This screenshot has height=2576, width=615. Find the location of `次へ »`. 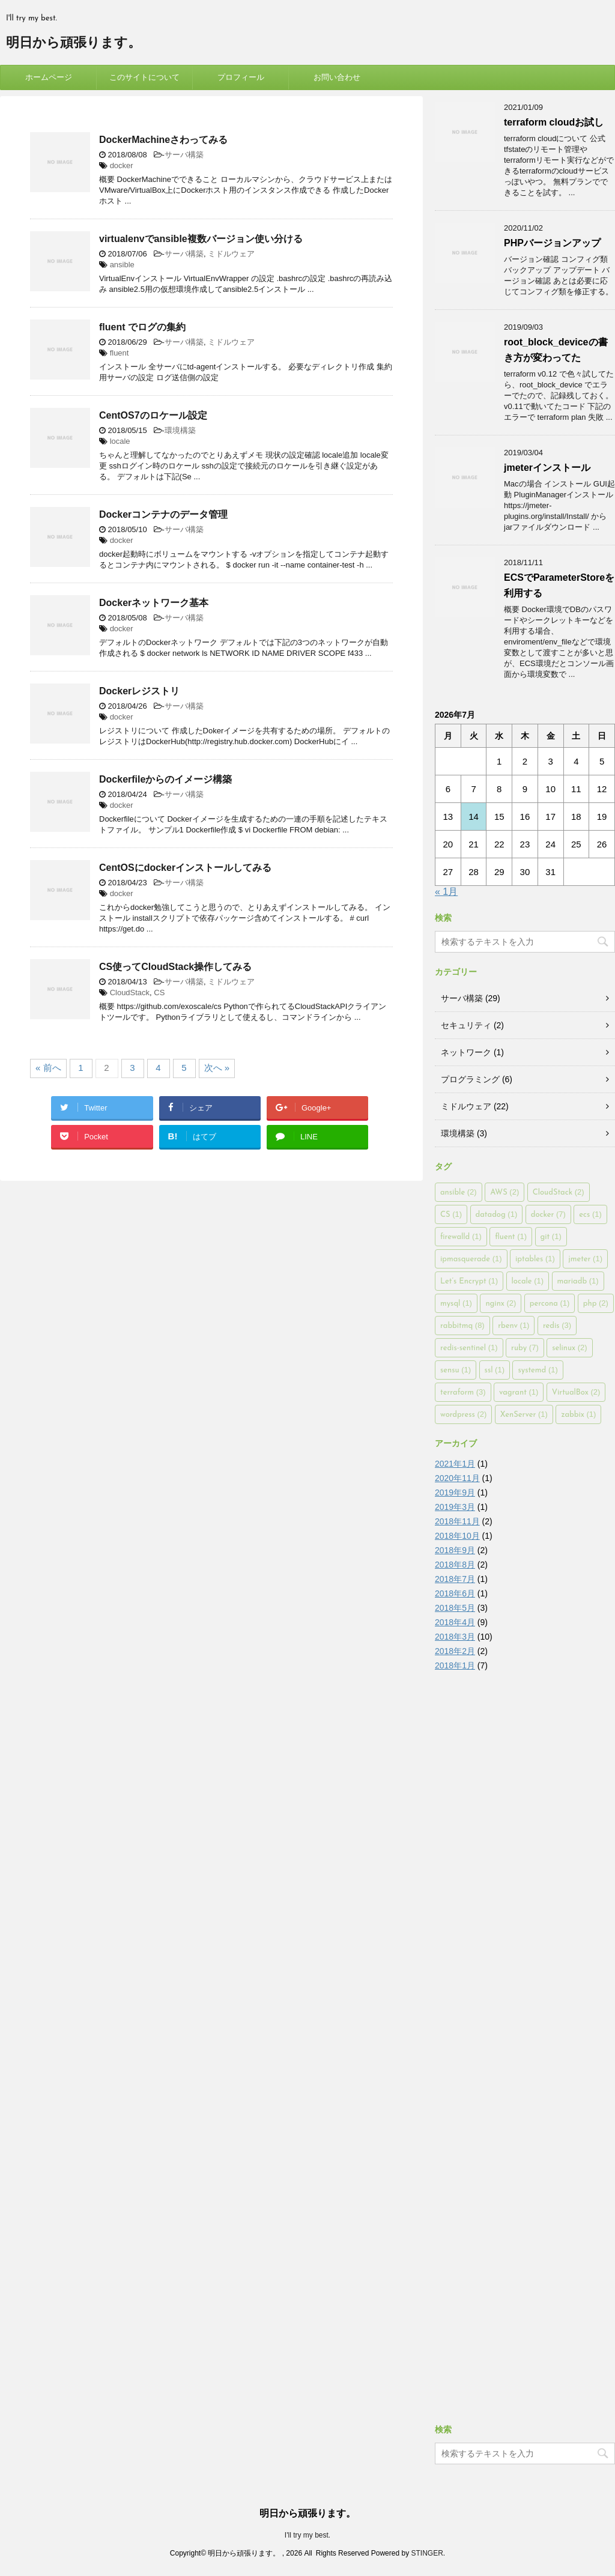

次へ » is located at coordinates (217, 1067).